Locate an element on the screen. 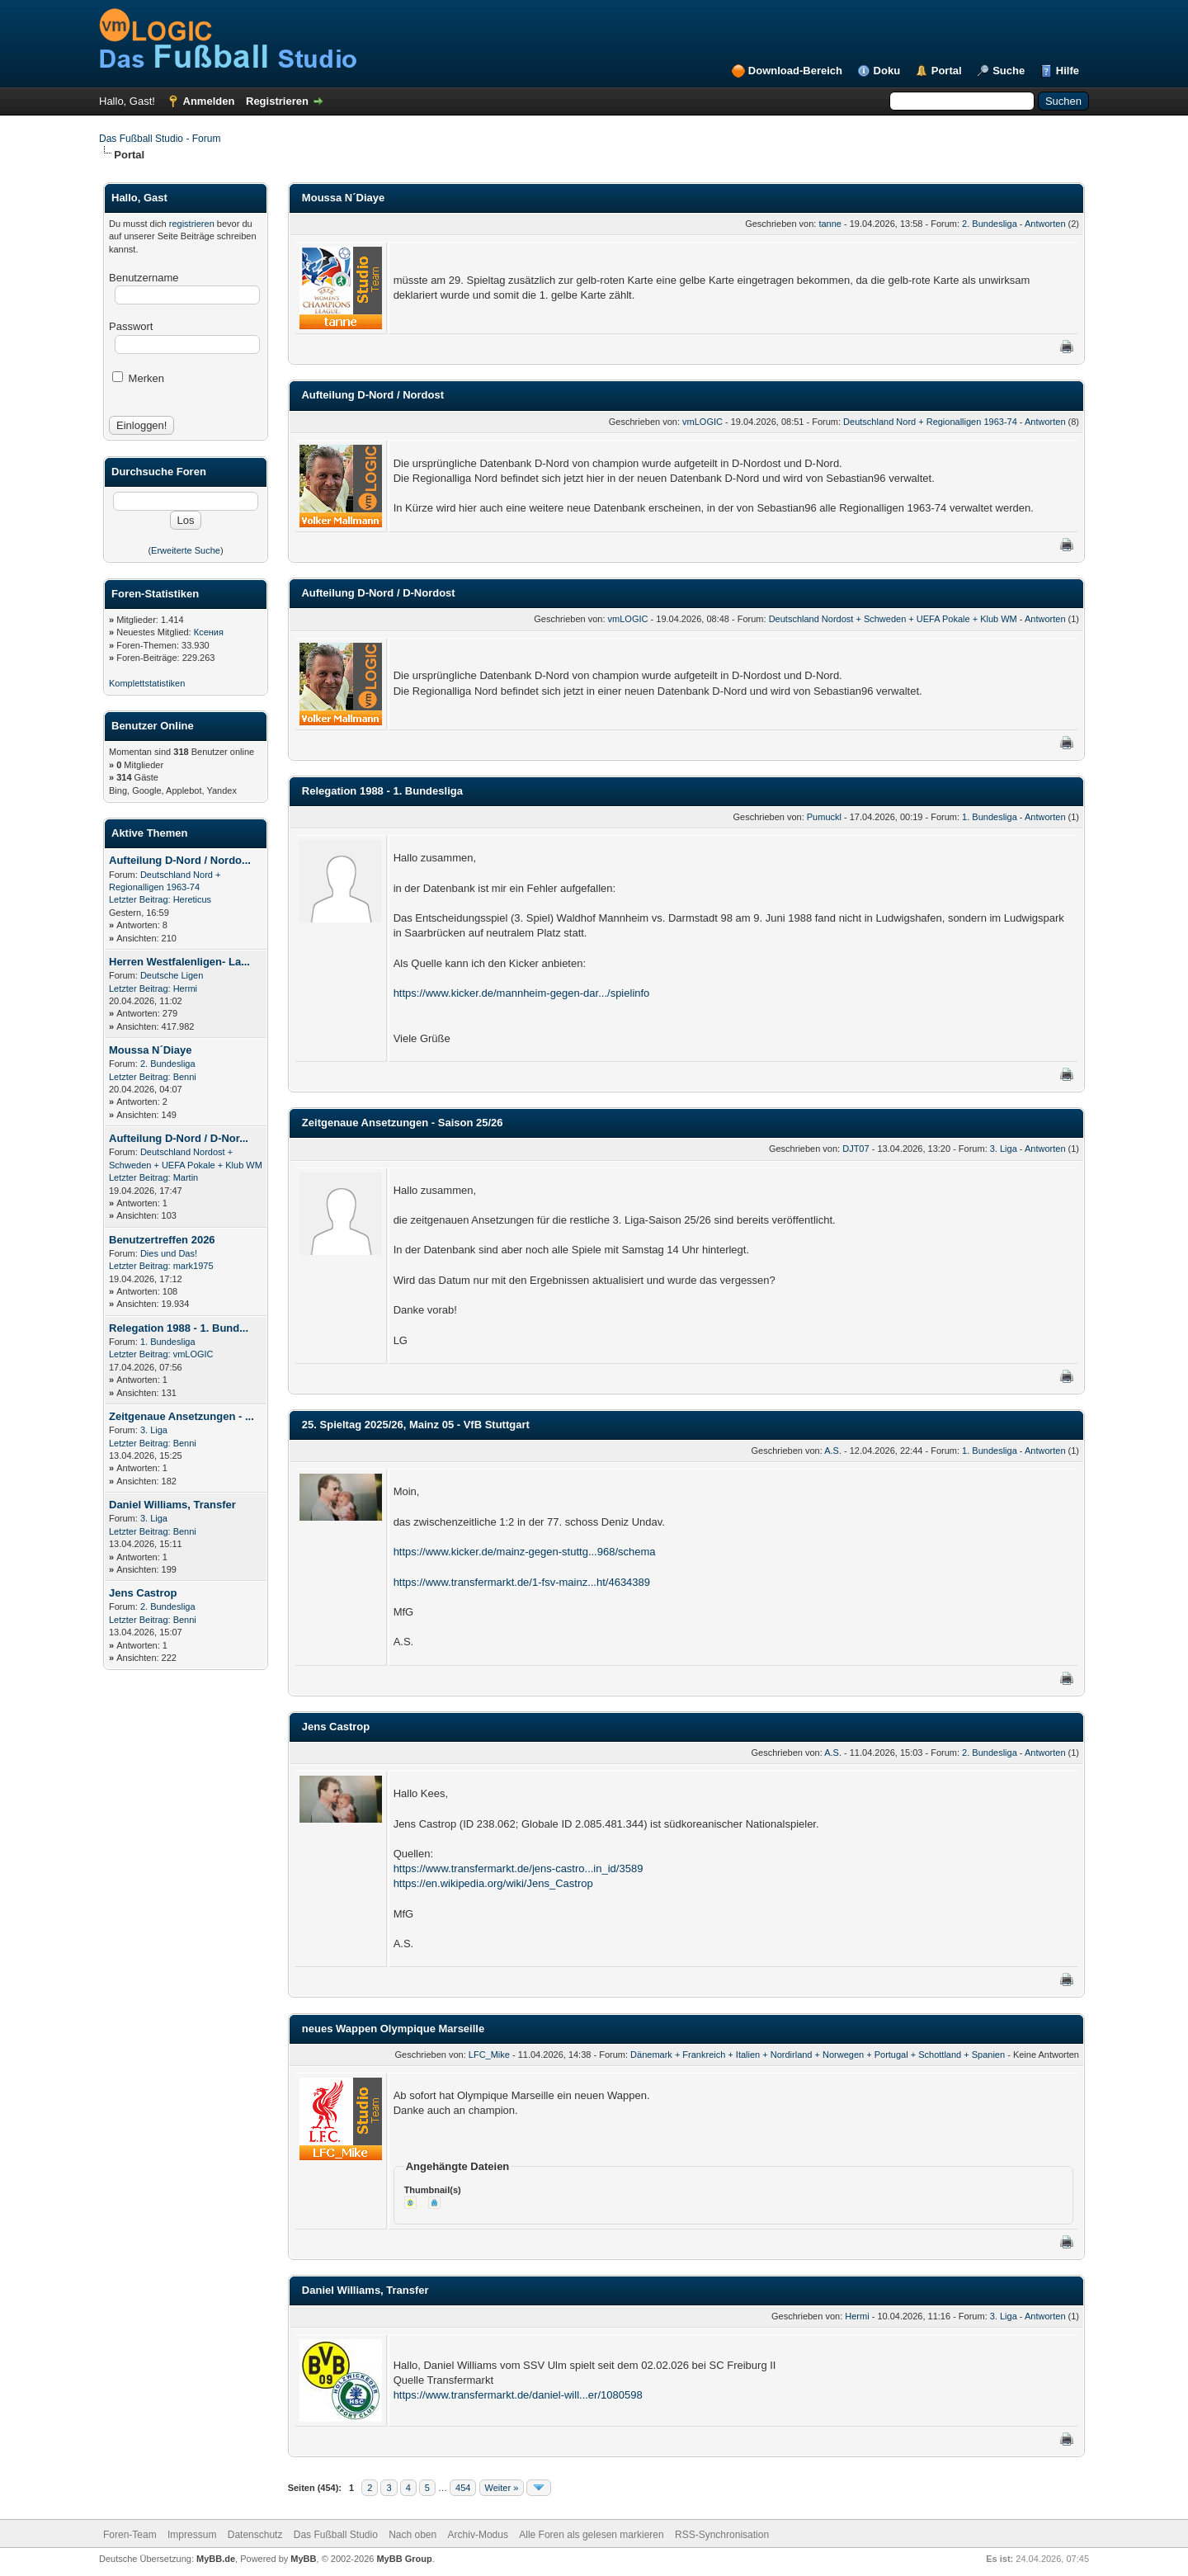 Image resolution: width=1188 pixels, height=2576 pixels. Letzter Beitrag: is located at coordinates (140, 899).